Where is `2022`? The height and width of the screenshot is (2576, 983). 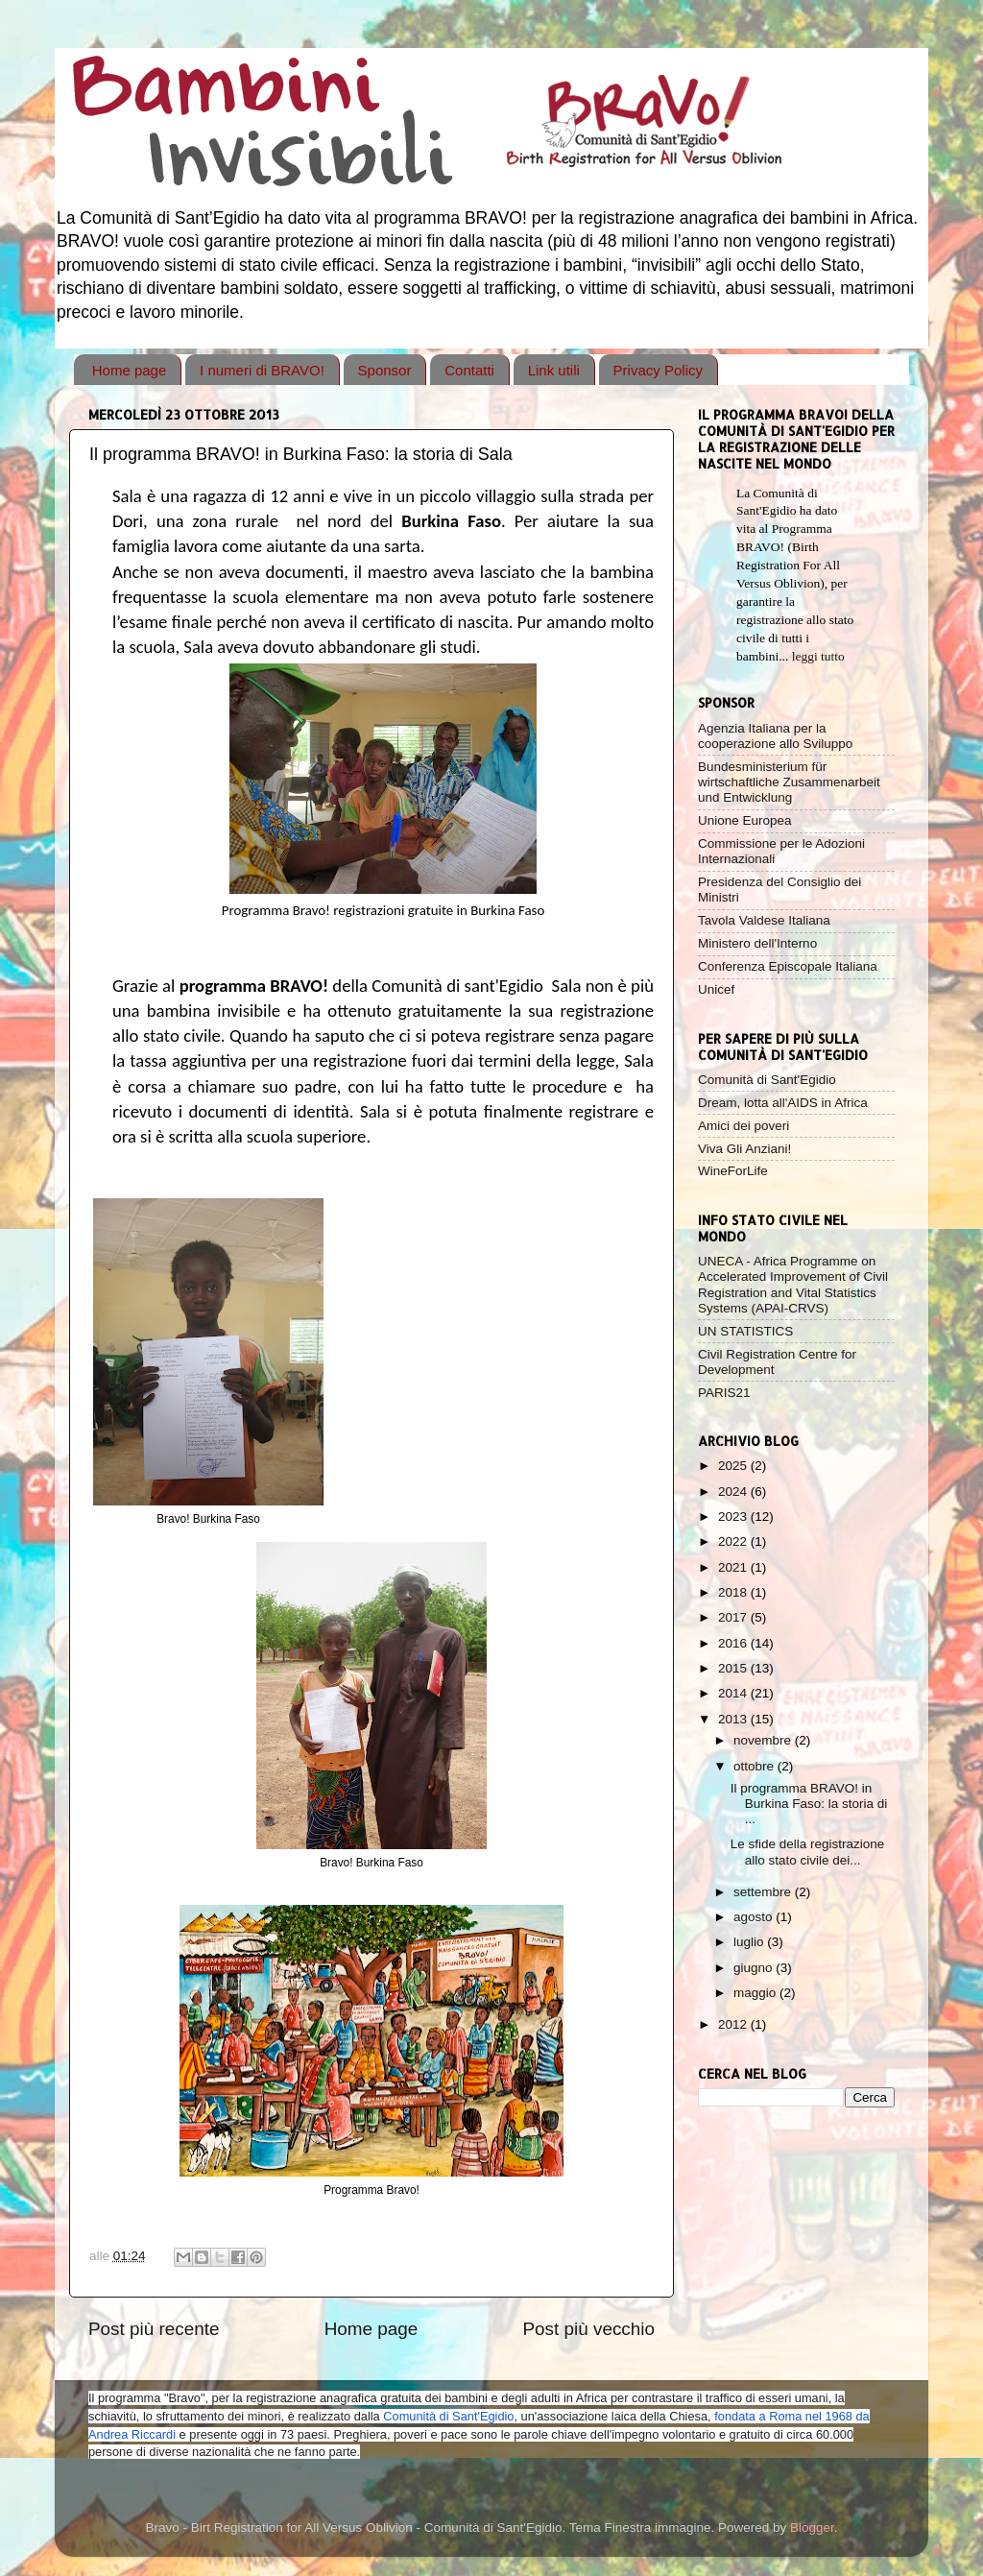
2022 is located at coordinates (734, 1541).